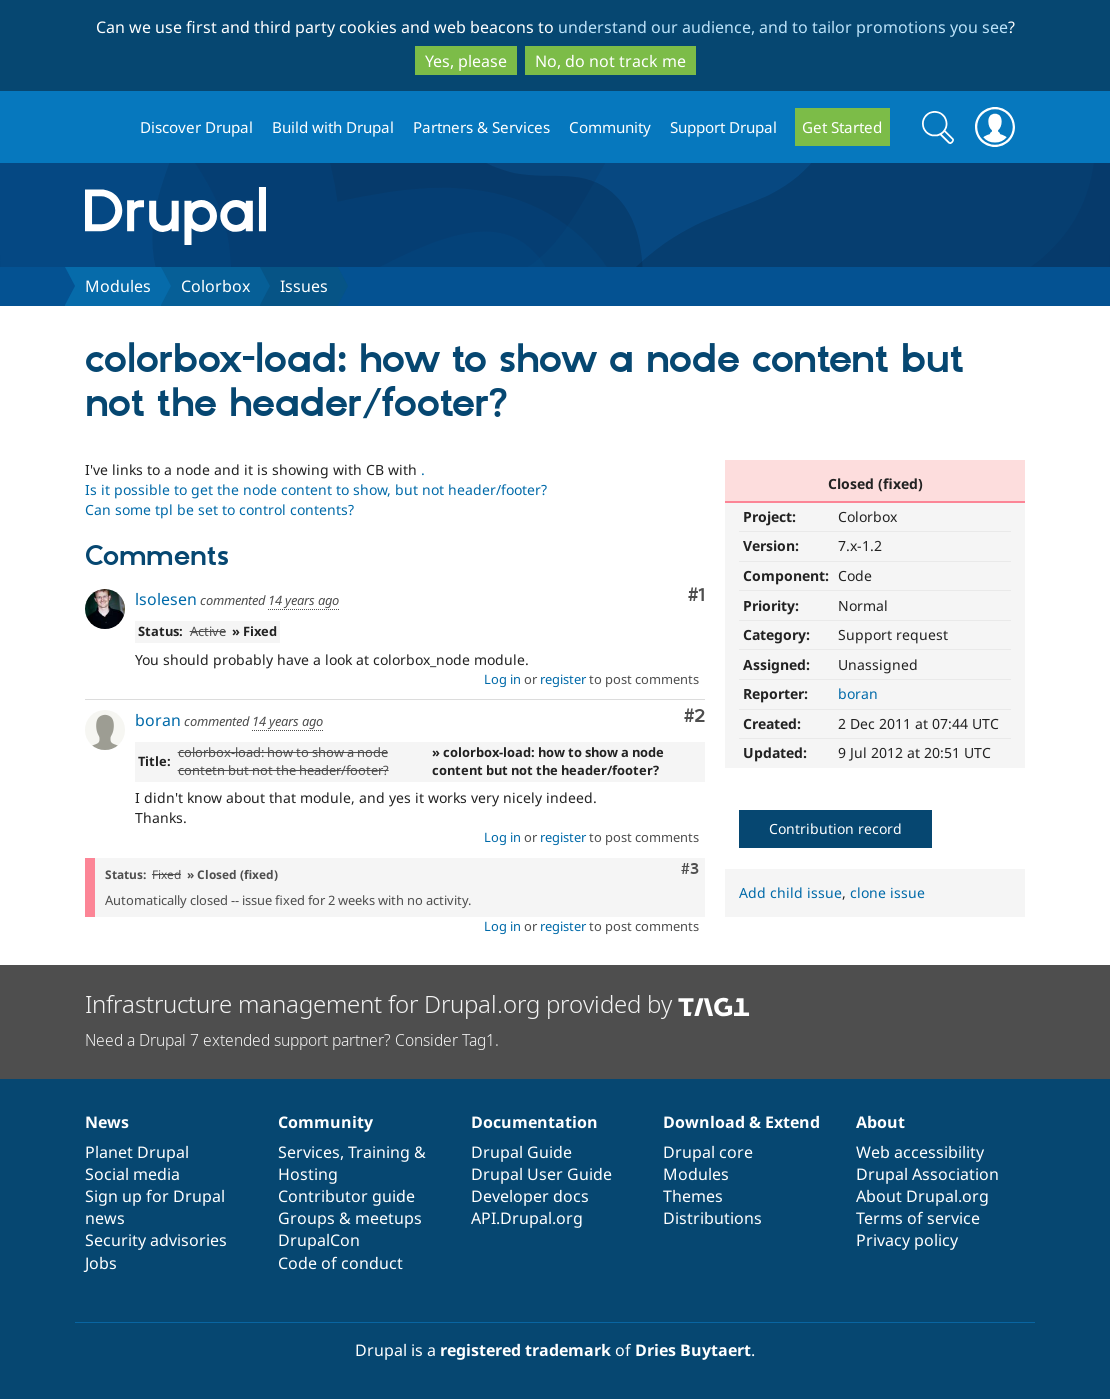 The image size is (1110, 1399). Describe the element at coordinates (502, 679) in the screenshot. I see `Log in` at that location.